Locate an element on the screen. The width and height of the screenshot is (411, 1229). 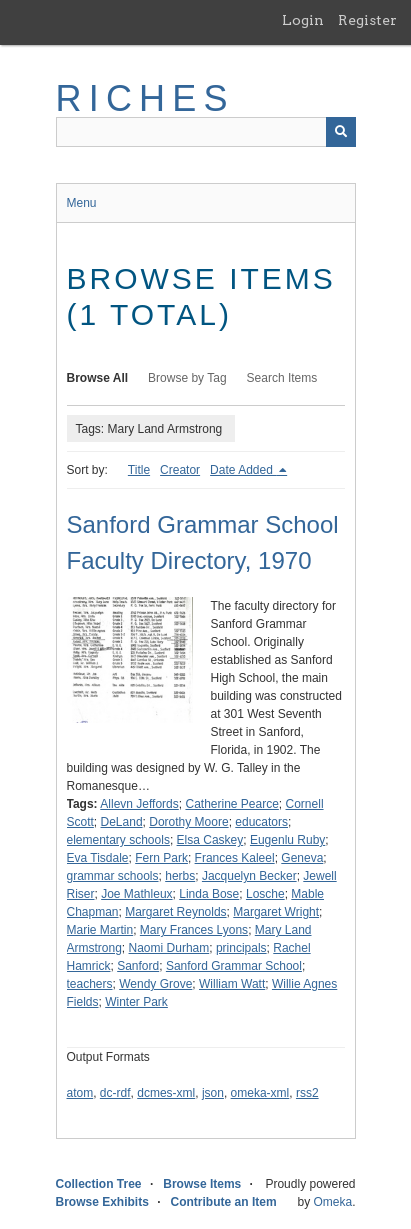
Margaret Reynolds is located at coordinates (175, 912).